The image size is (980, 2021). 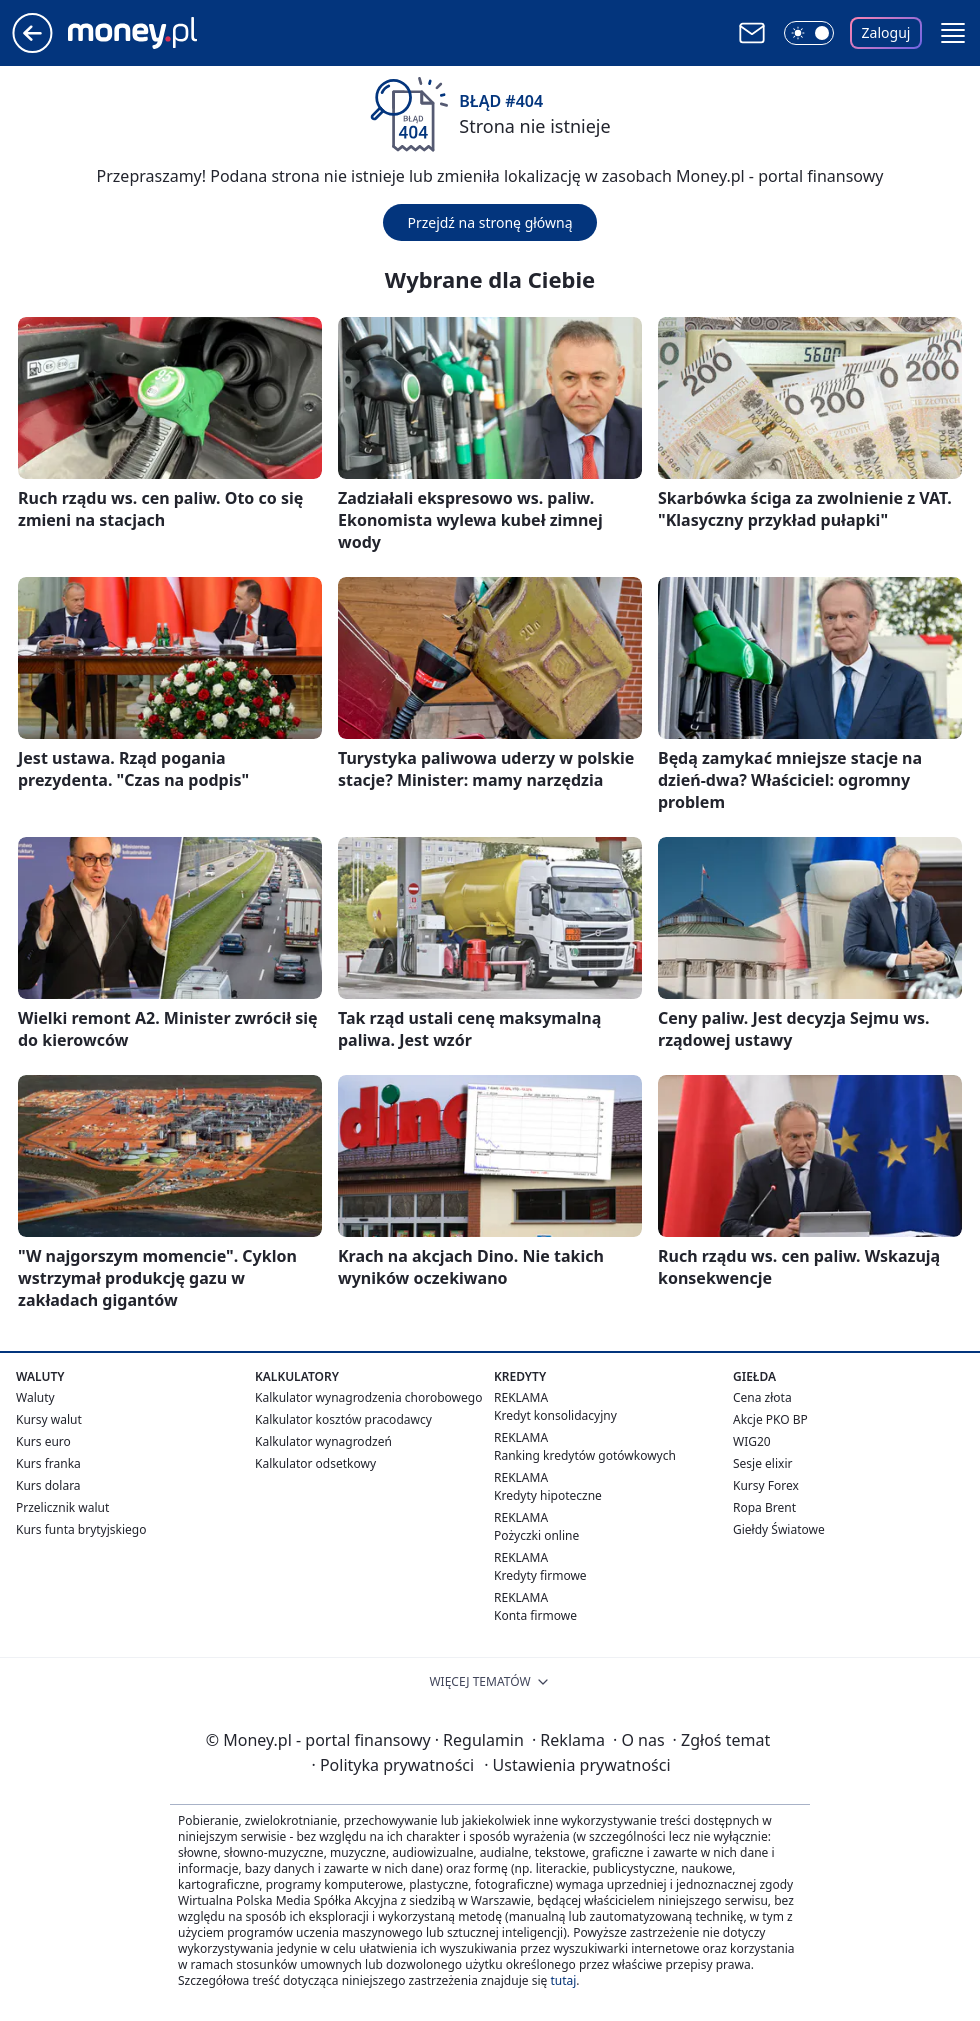 What do you see at coordinates (343, 1419) in the screenshot?
I see `Kalkulator kosztów pracodawcy` at bounding box center [343, 1419].